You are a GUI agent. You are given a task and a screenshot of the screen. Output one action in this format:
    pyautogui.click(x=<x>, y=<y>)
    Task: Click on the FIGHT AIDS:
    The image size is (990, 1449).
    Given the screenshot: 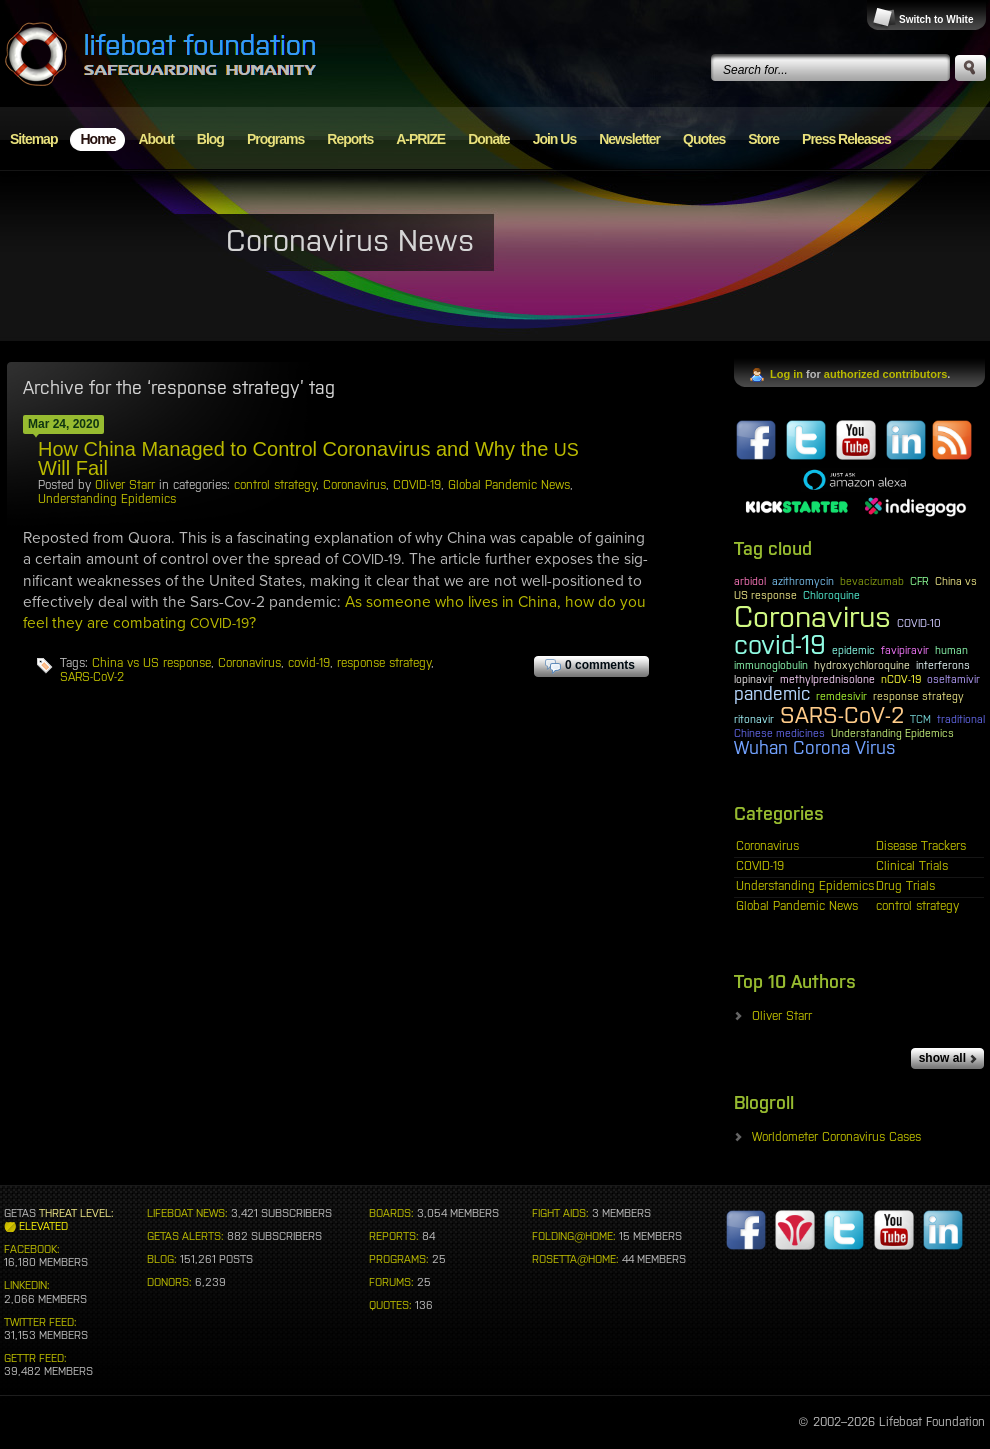 What is the action you would take?
    pyautogui.click(x=560, y=1213)
    